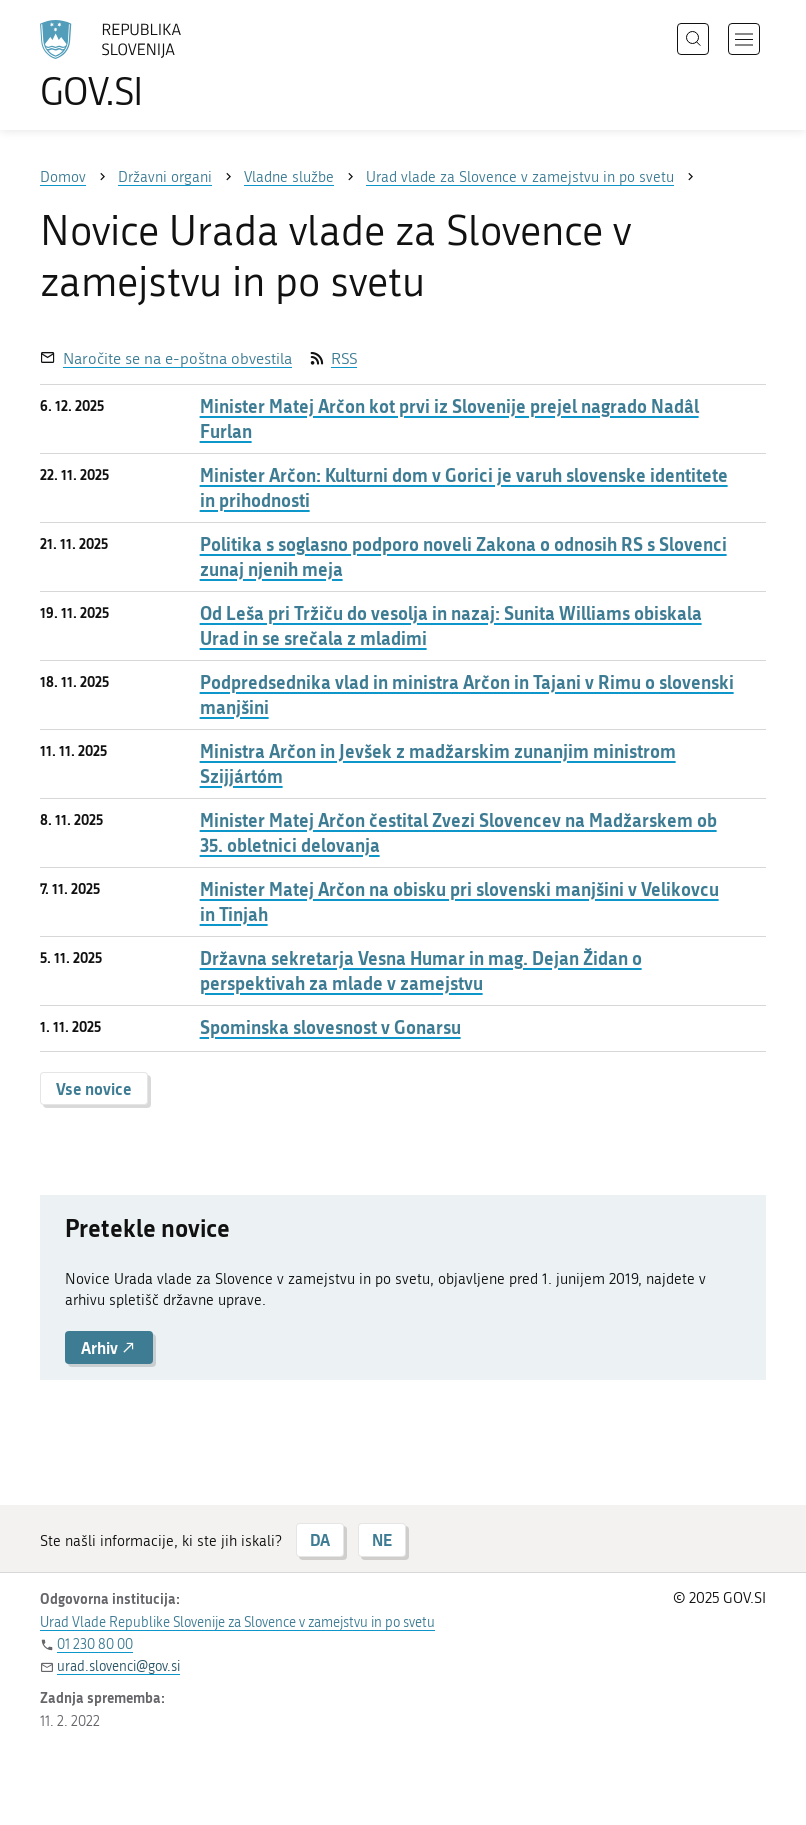  I want to click on Minister Matej Arčon kot prvi iz Slovenije prejel nagrado Nadâl Furlan, so click(449, 419).